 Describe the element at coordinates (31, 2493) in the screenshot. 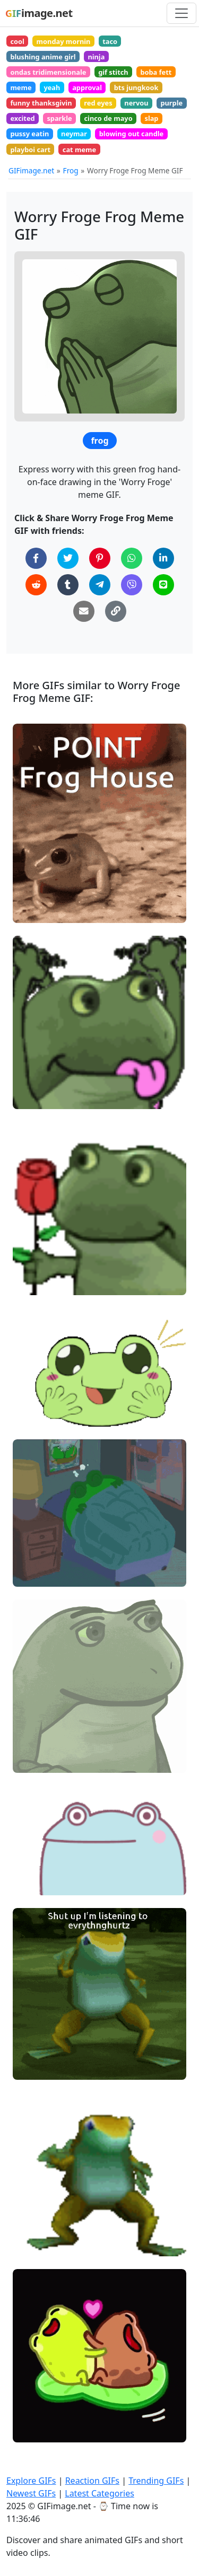

I see `Newest GIFs` at that location.